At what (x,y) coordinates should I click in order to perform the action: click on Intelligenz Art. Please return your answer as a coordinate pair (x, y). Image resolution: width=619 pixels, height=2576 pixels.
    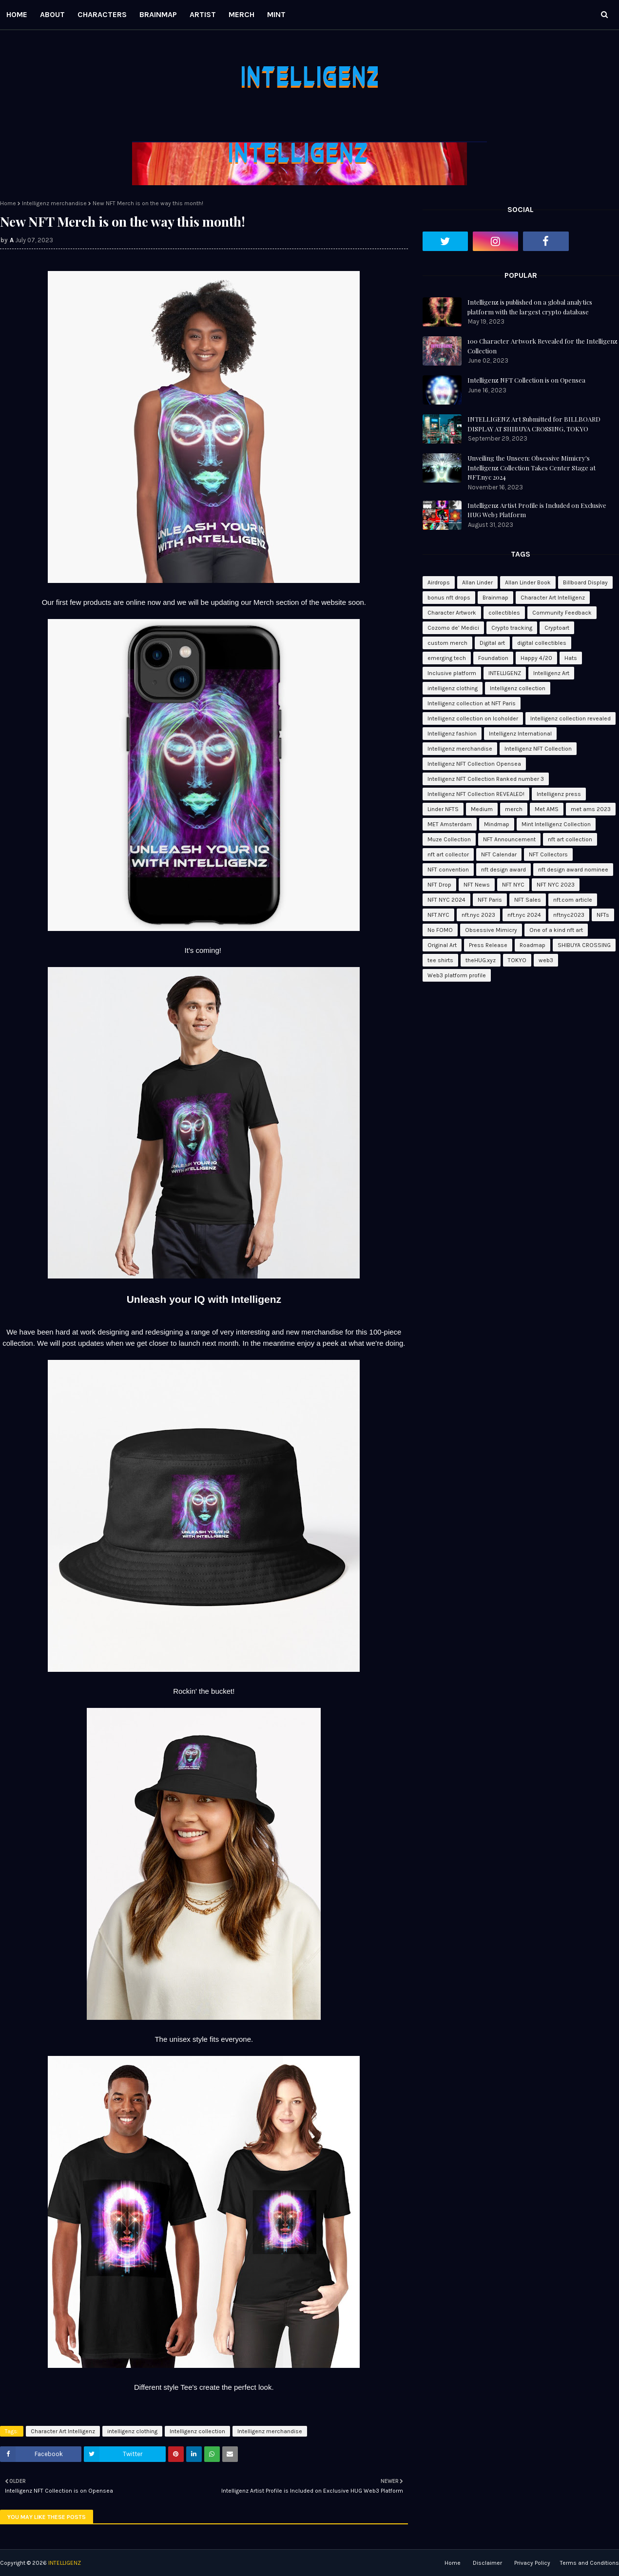
    Looking at the image, I should click on (551, 673).